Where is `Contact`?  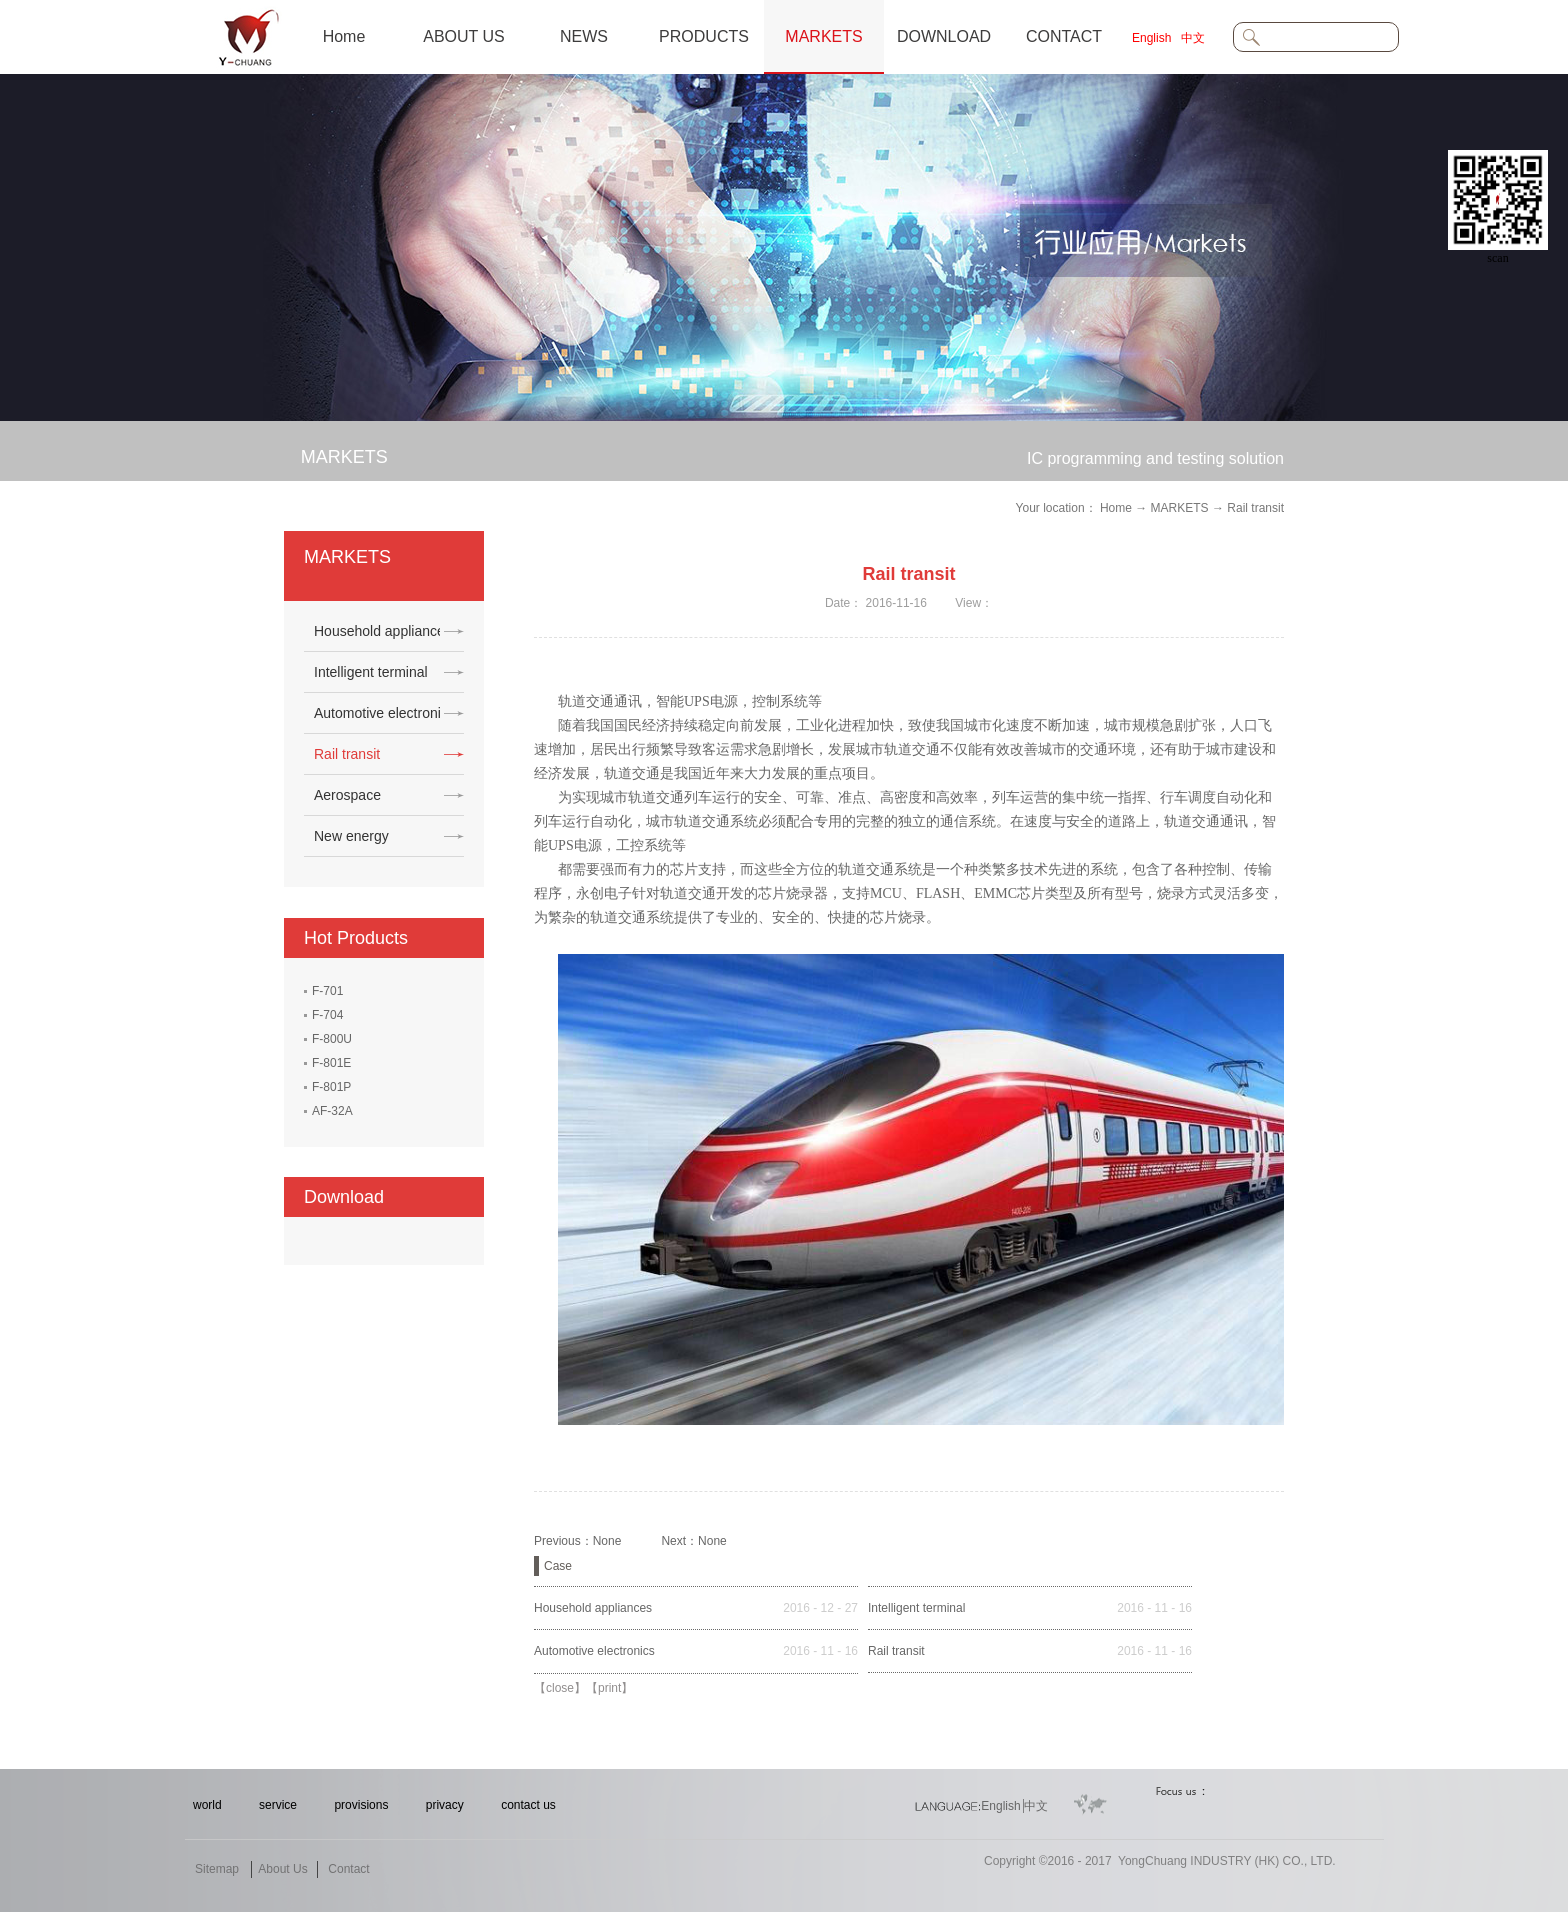 Contact is located at coordinates (348, 1869).